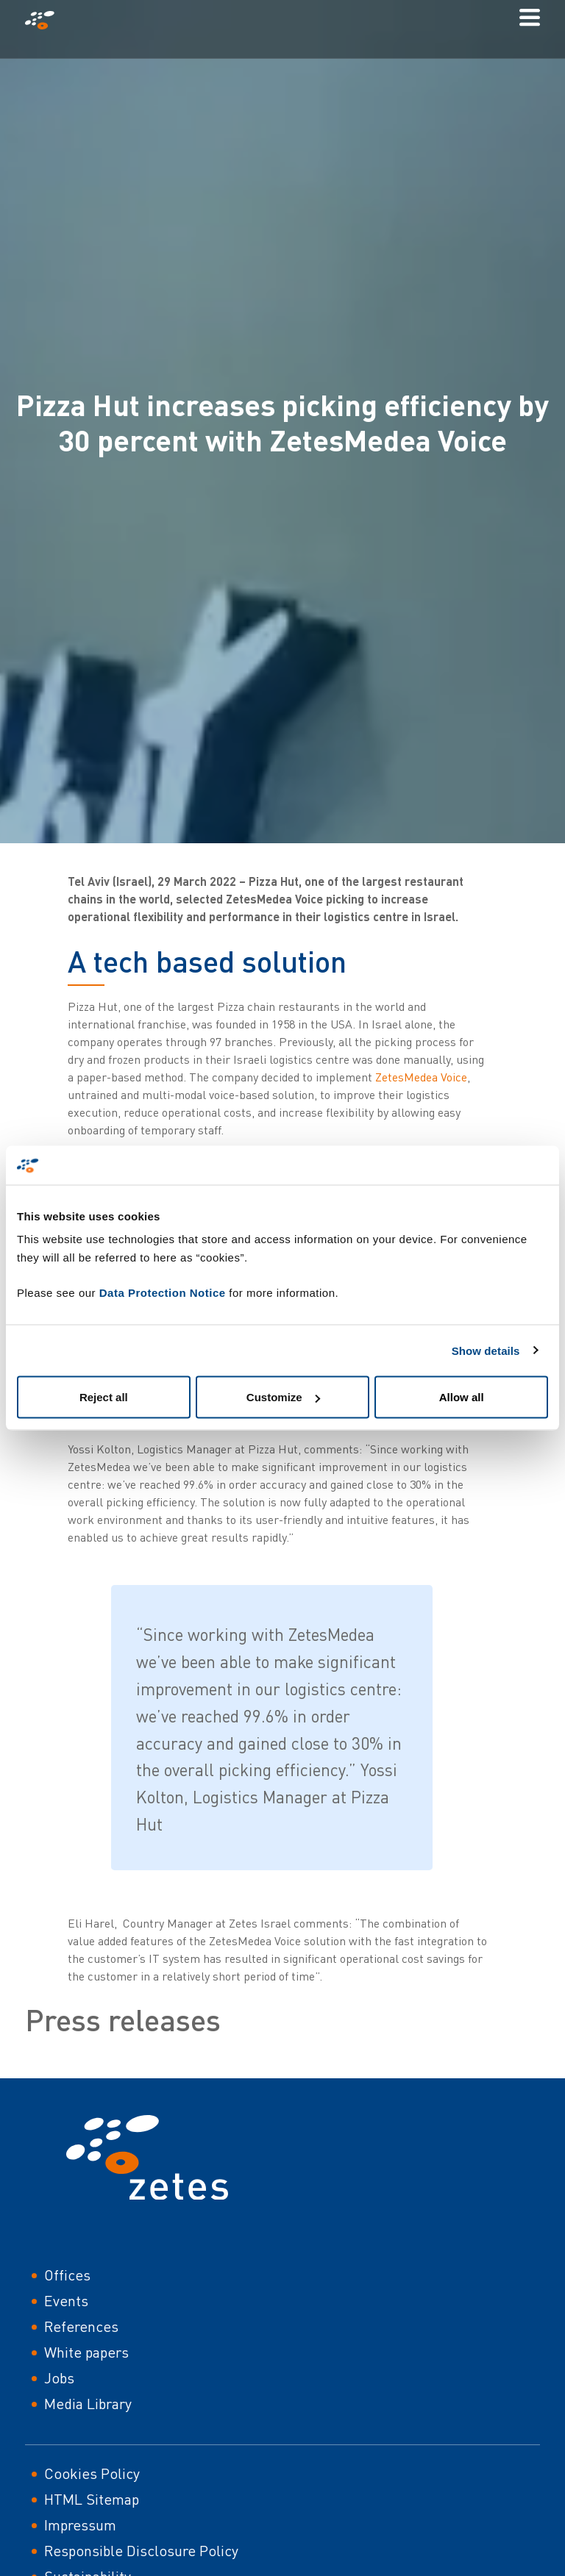 This screenshot has width=565, height=2576. I want to click on Jobs, so click(59, 2378).